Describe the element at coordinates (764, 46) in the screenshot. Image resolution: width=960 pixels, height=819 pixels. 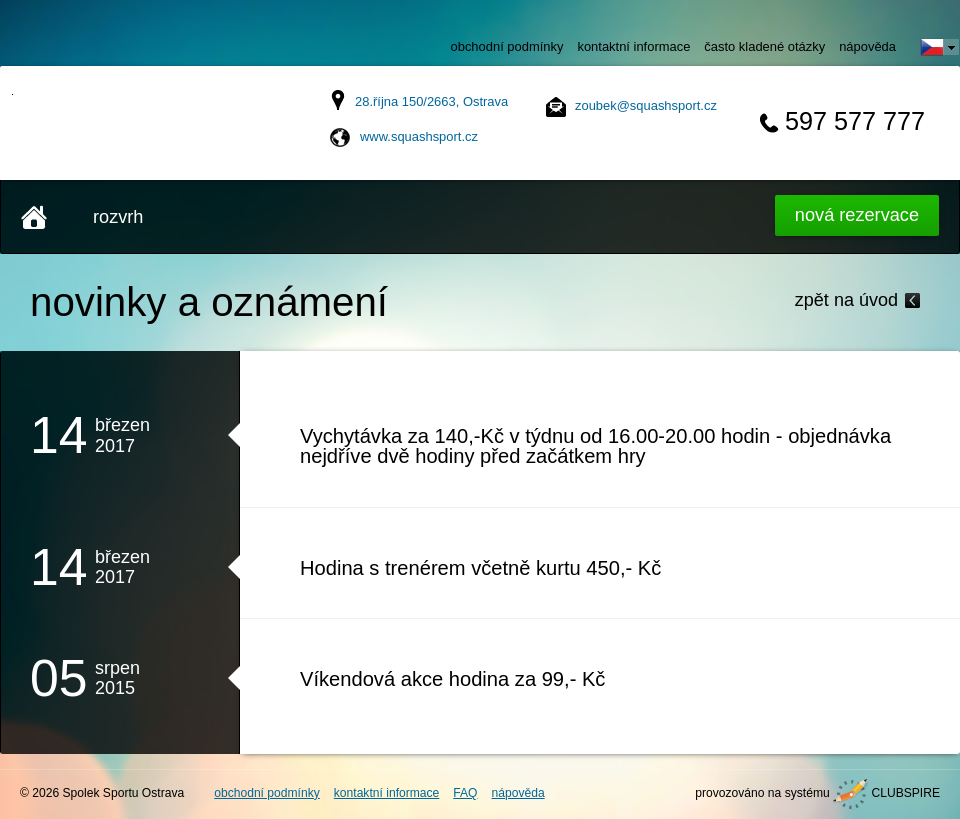
I see `často kladené otázky` at that location.